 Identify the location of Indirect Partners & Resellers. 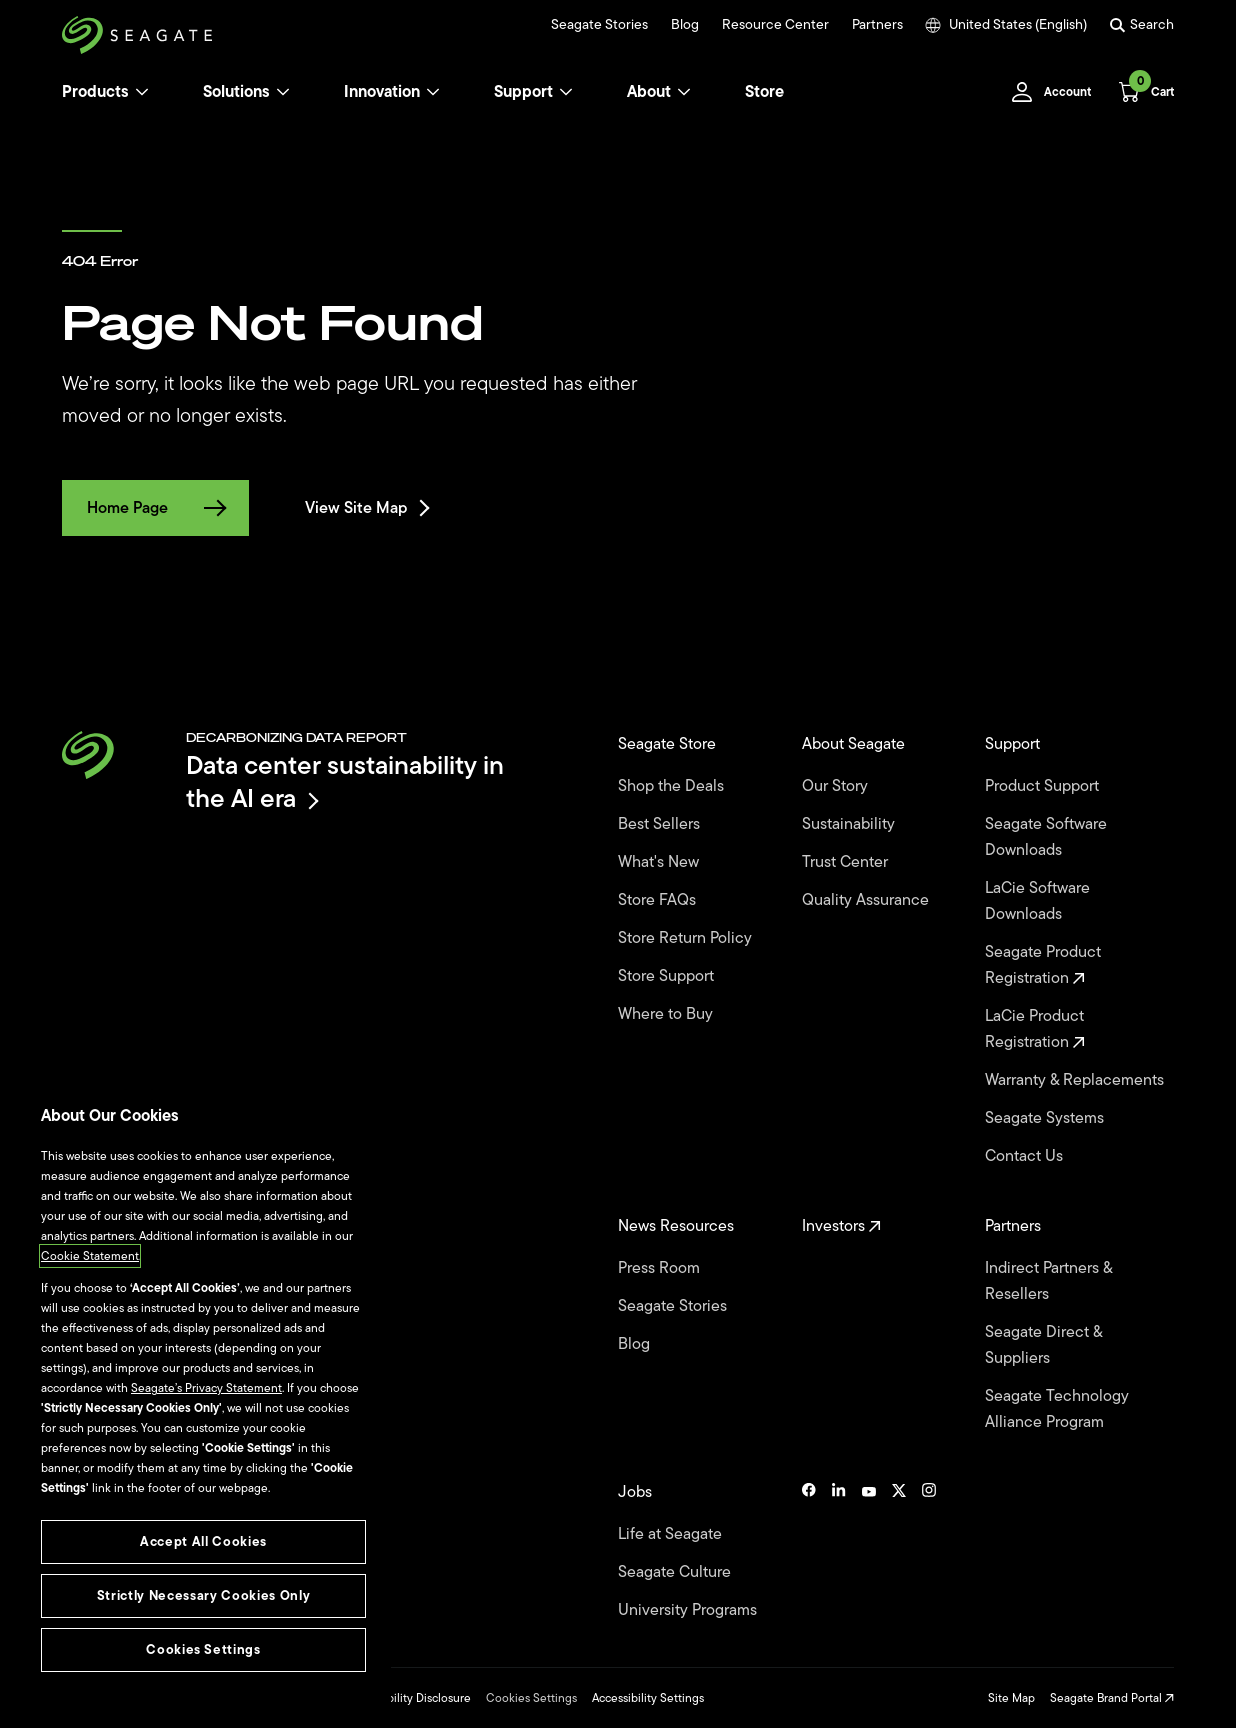
(1048, 1281).